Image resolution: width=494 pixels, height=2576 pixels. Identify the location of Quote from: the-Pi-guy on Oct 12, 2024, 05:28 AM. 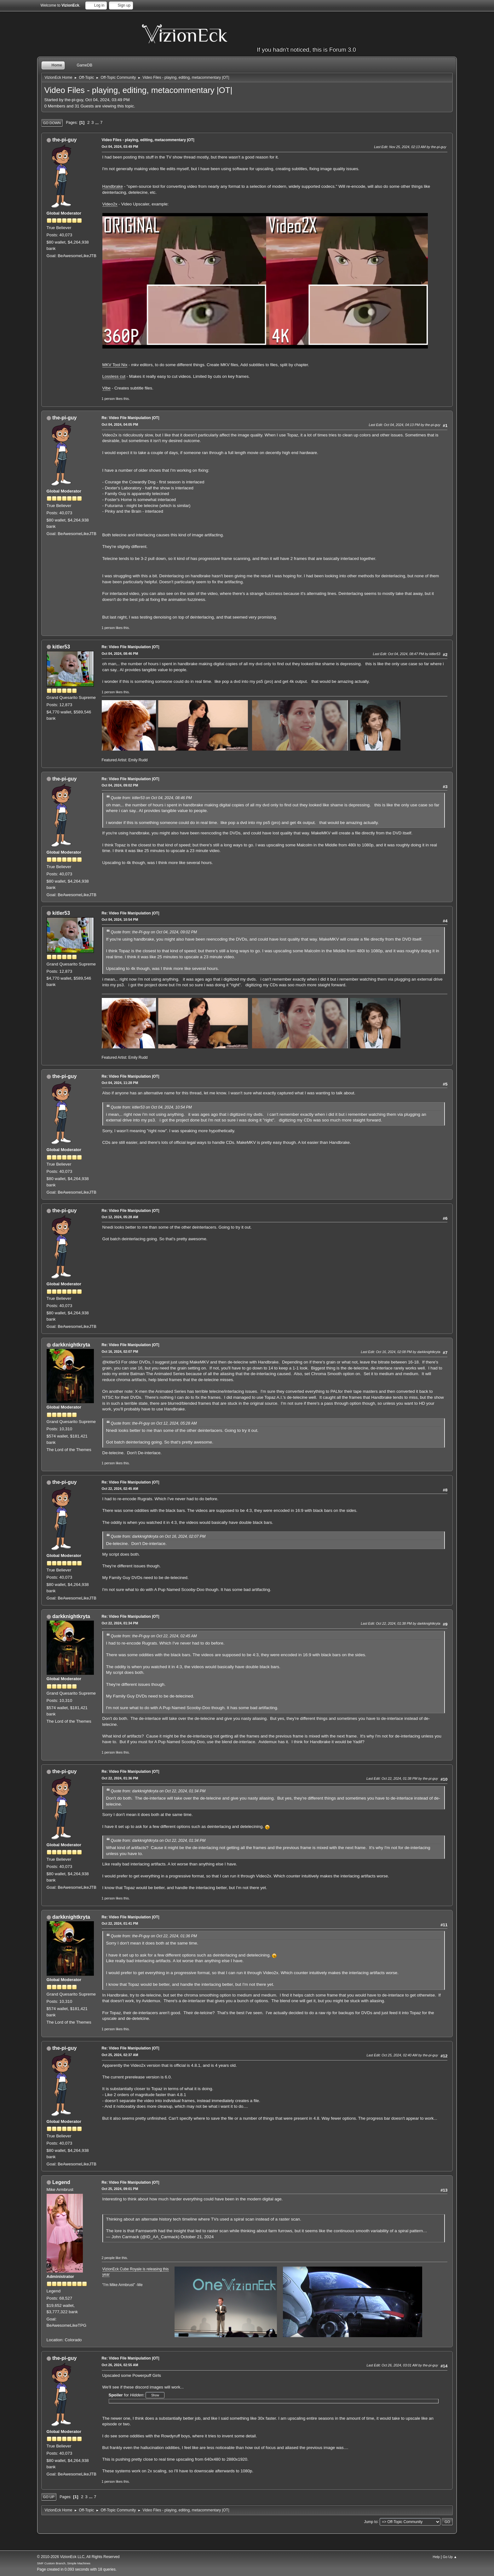
(154, 1423).